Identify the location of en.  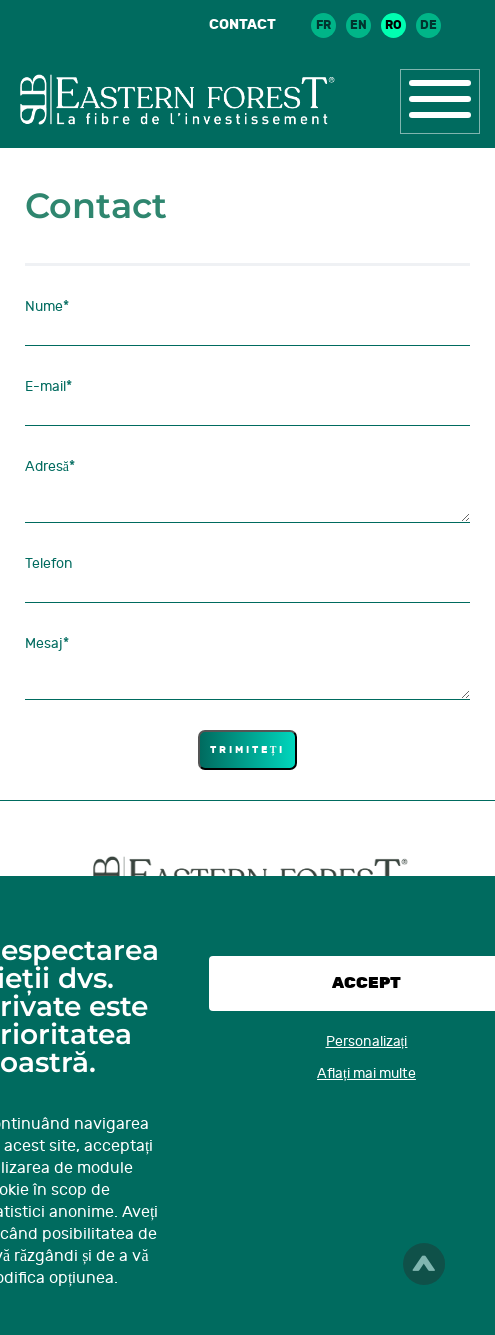
(358, 25).